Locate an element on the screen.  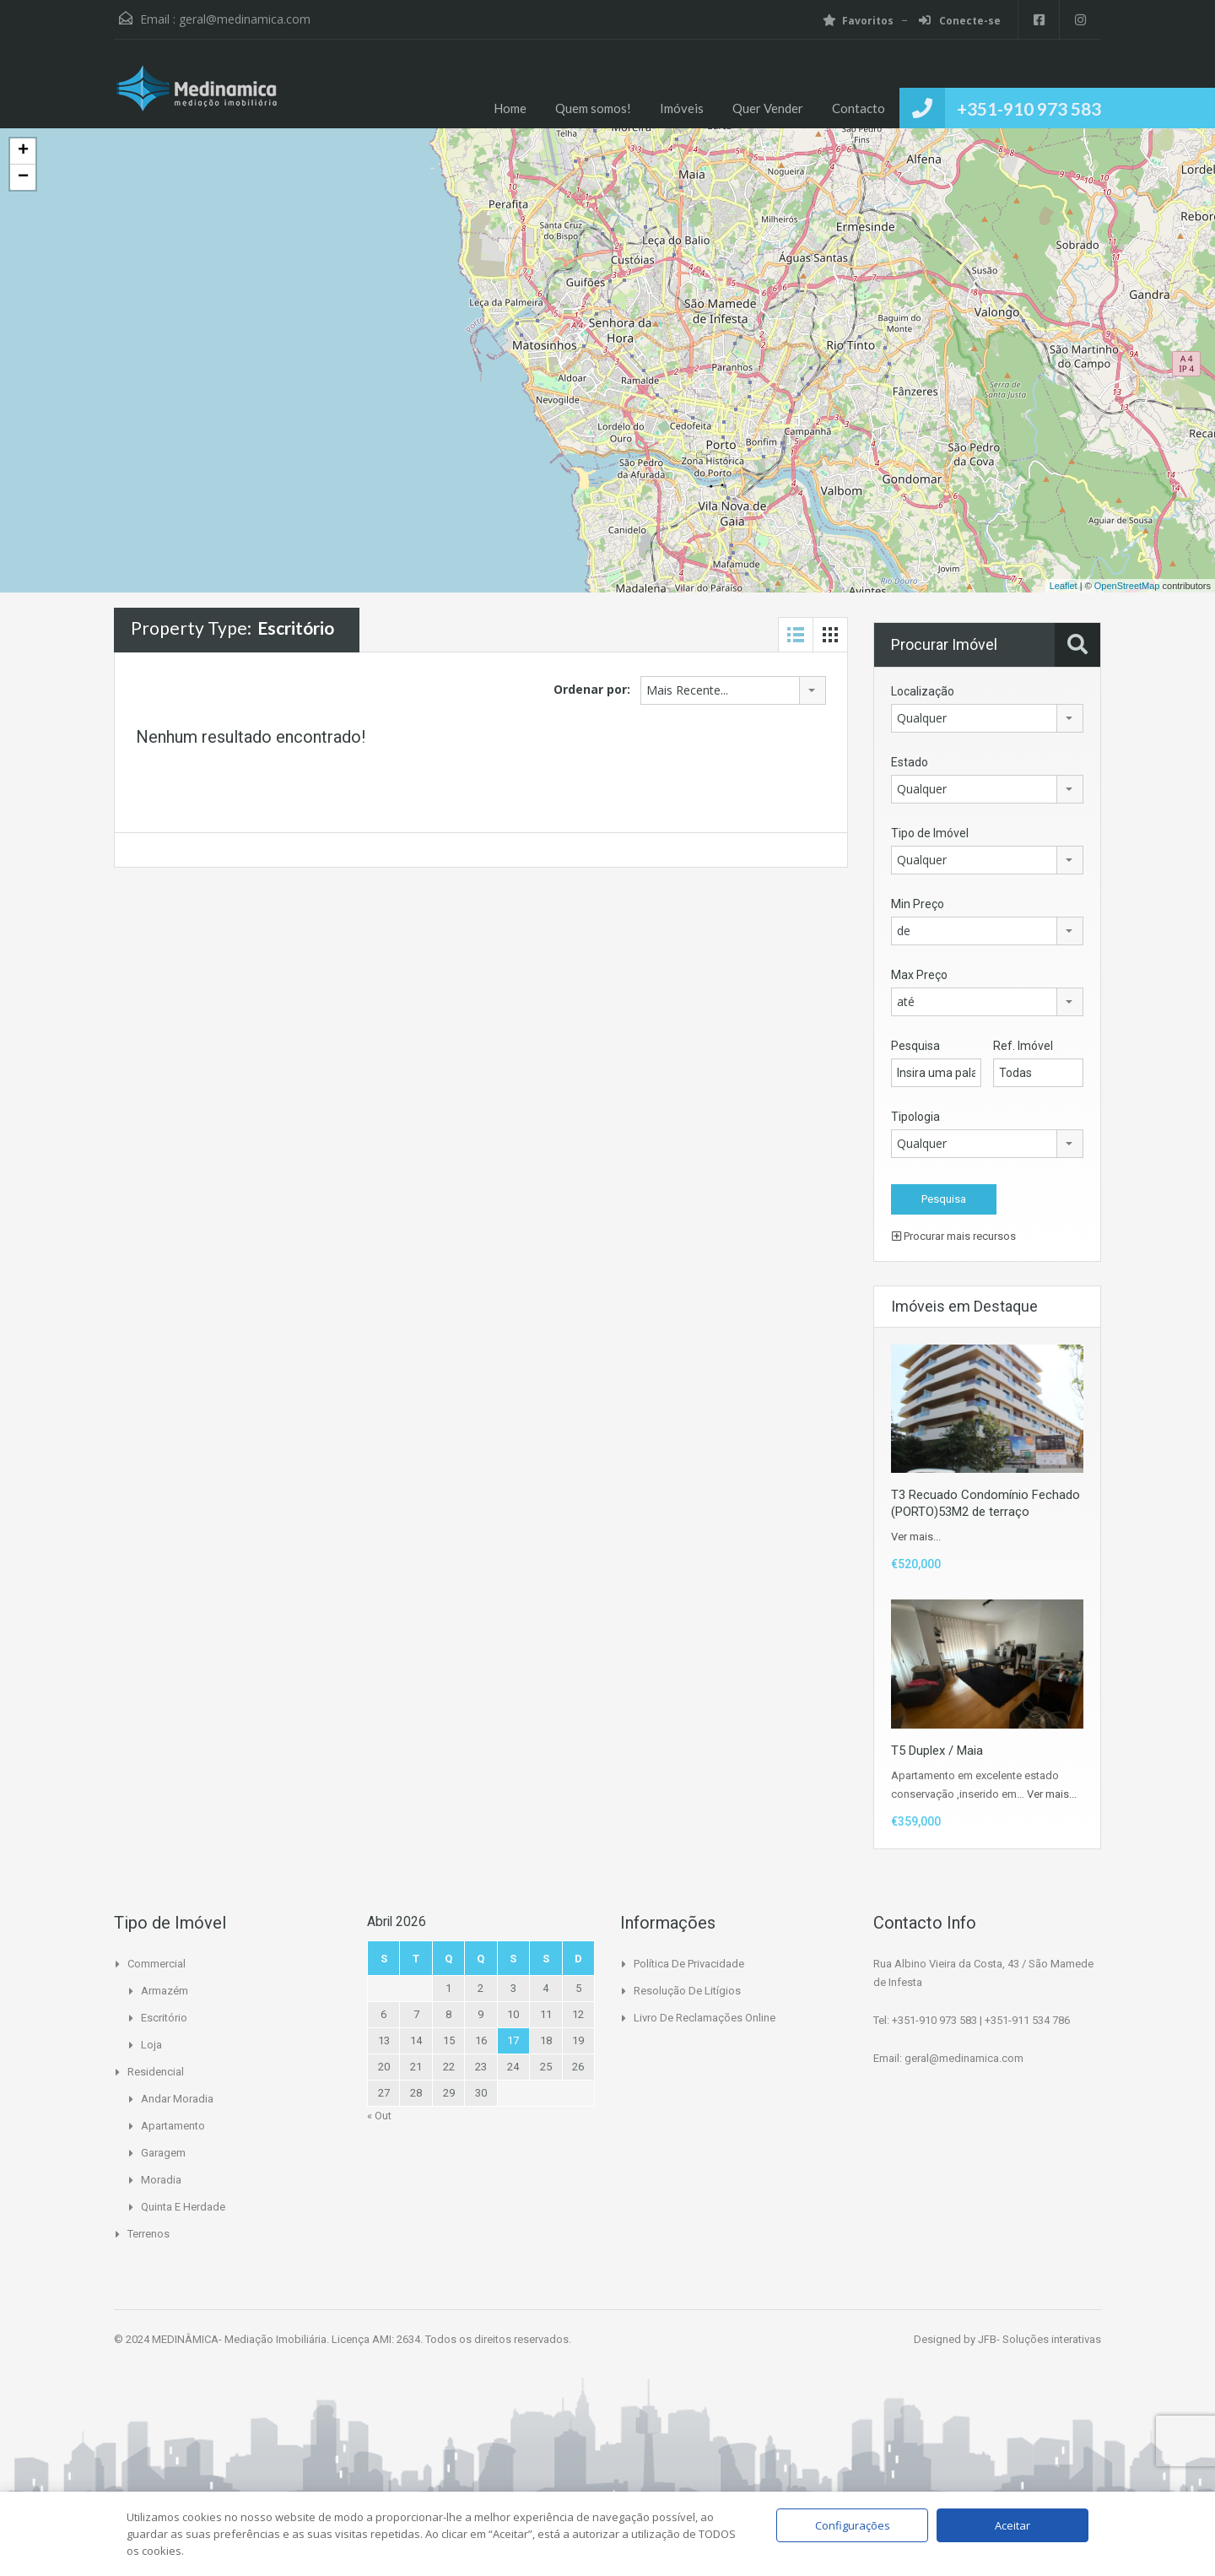
Armazém is located at coordinates (164, 1990).